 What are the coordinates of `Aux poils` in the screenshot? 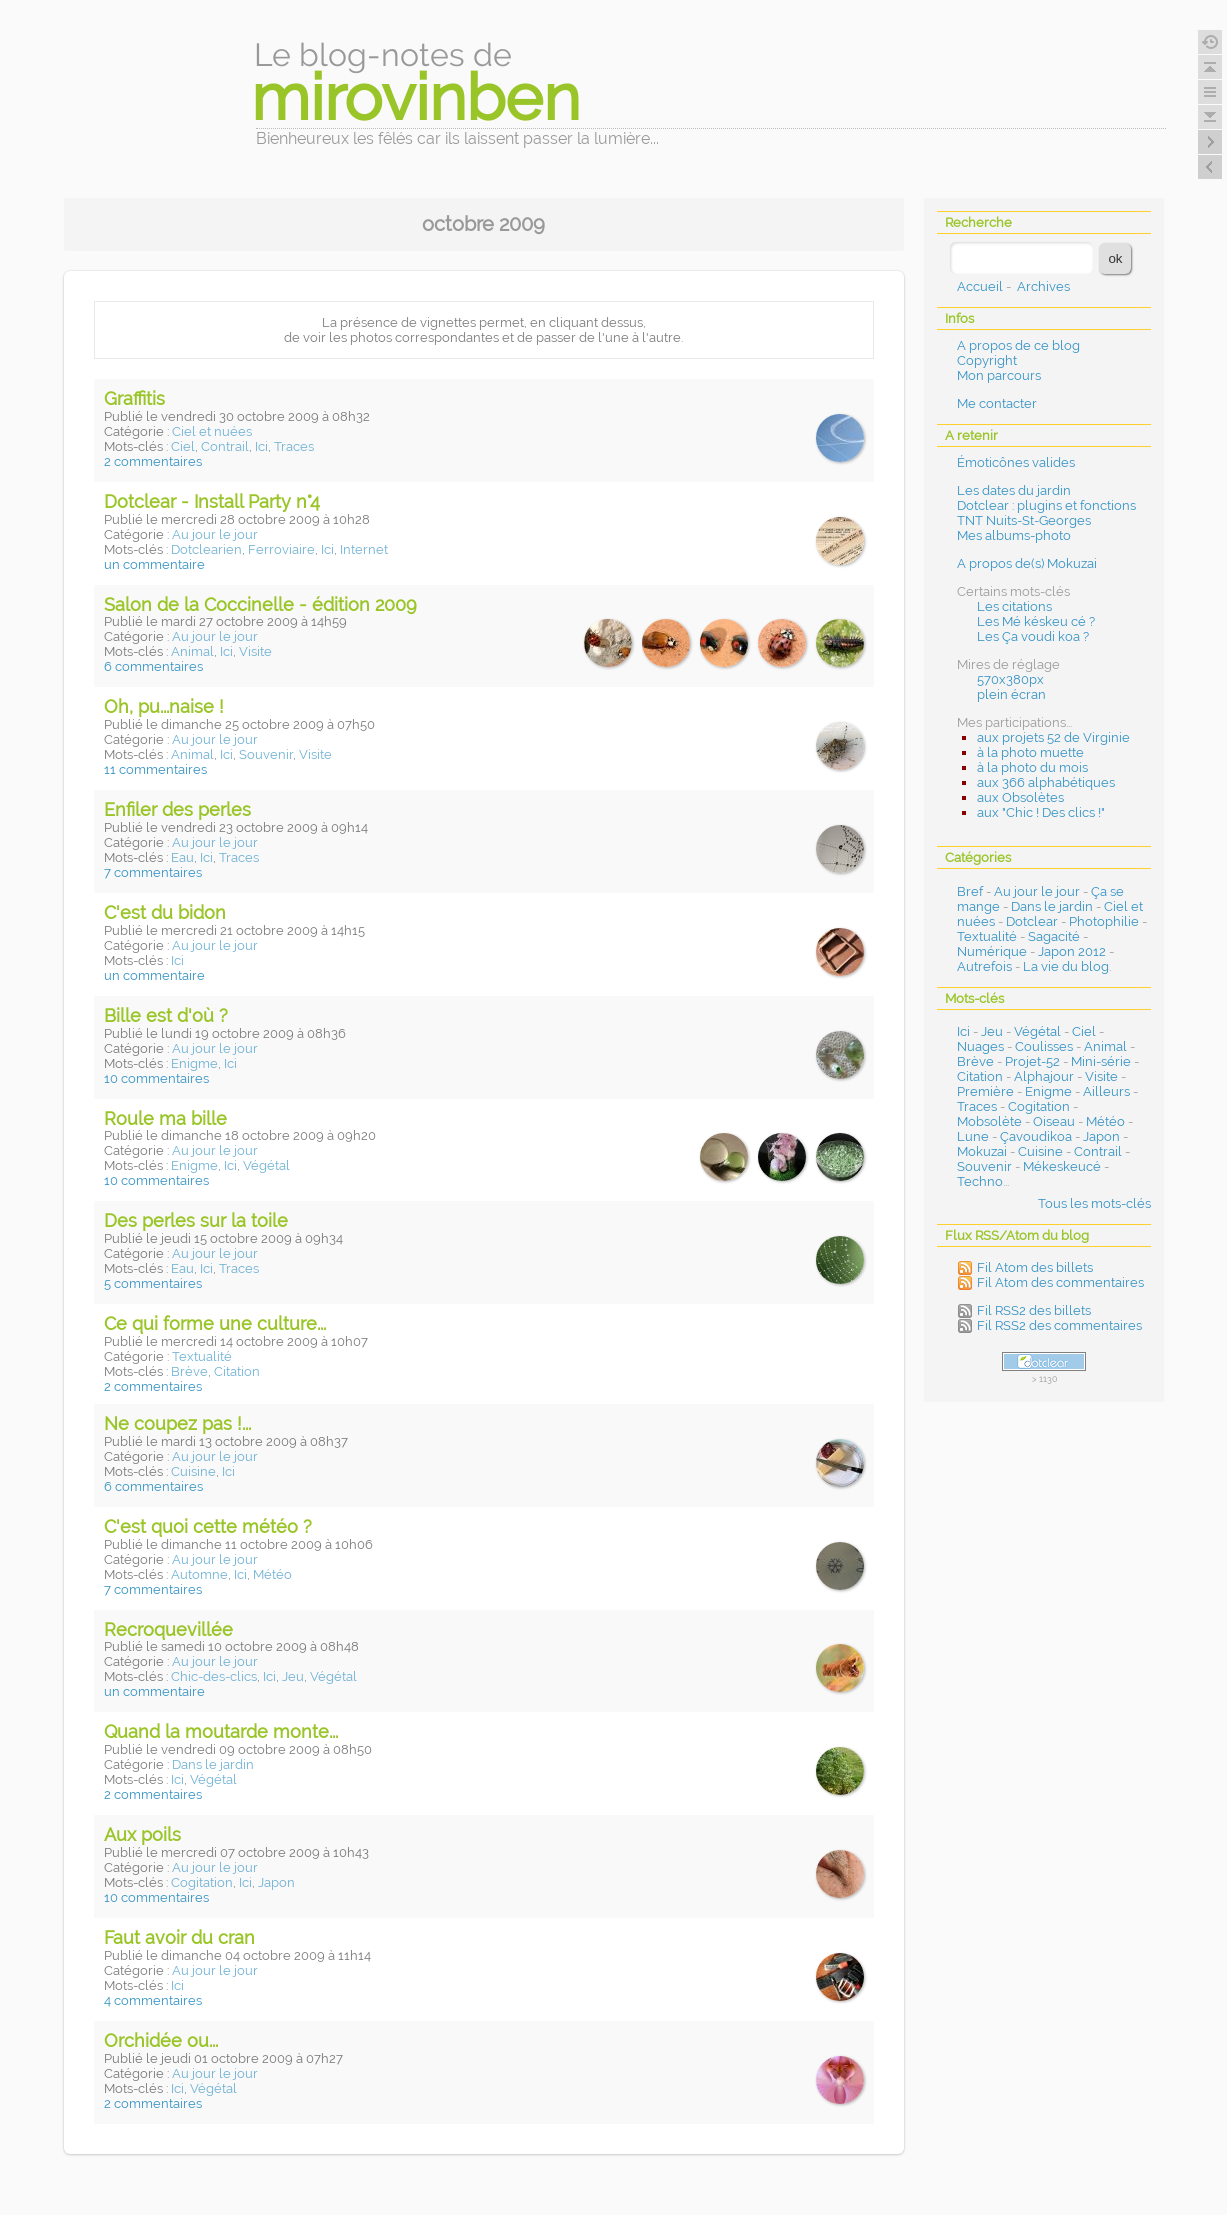 It's located at (142, 1834).